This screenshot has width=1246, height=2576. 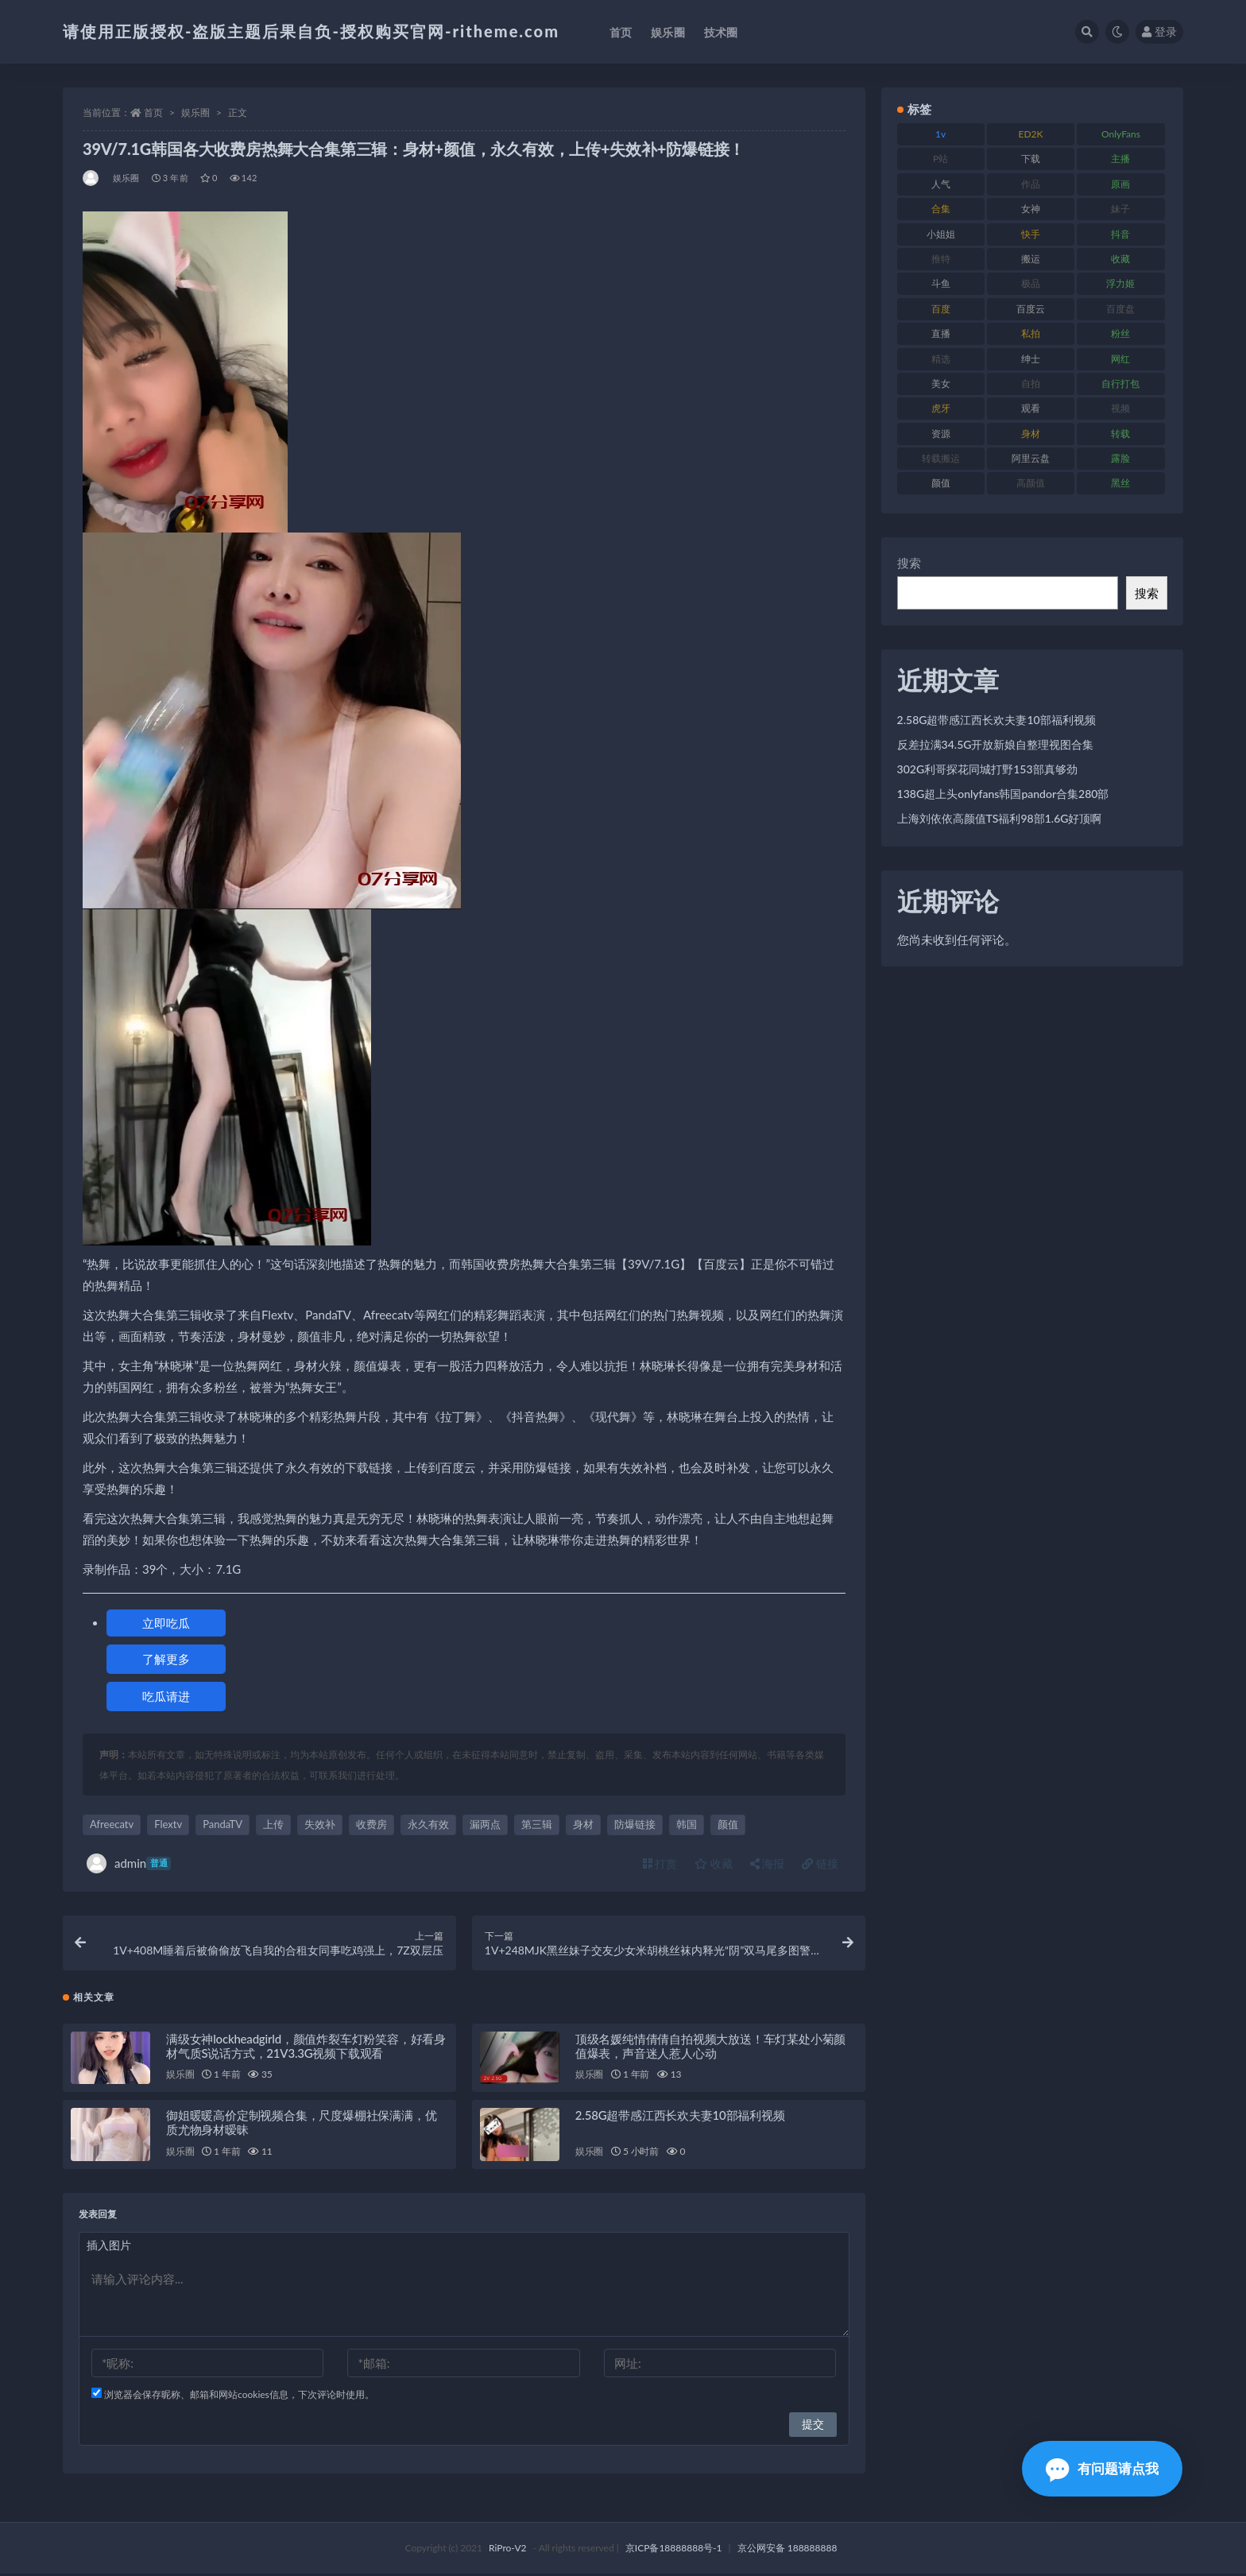 I want to click on P站 [P站 (76 项)], so click(x=940, y=159).